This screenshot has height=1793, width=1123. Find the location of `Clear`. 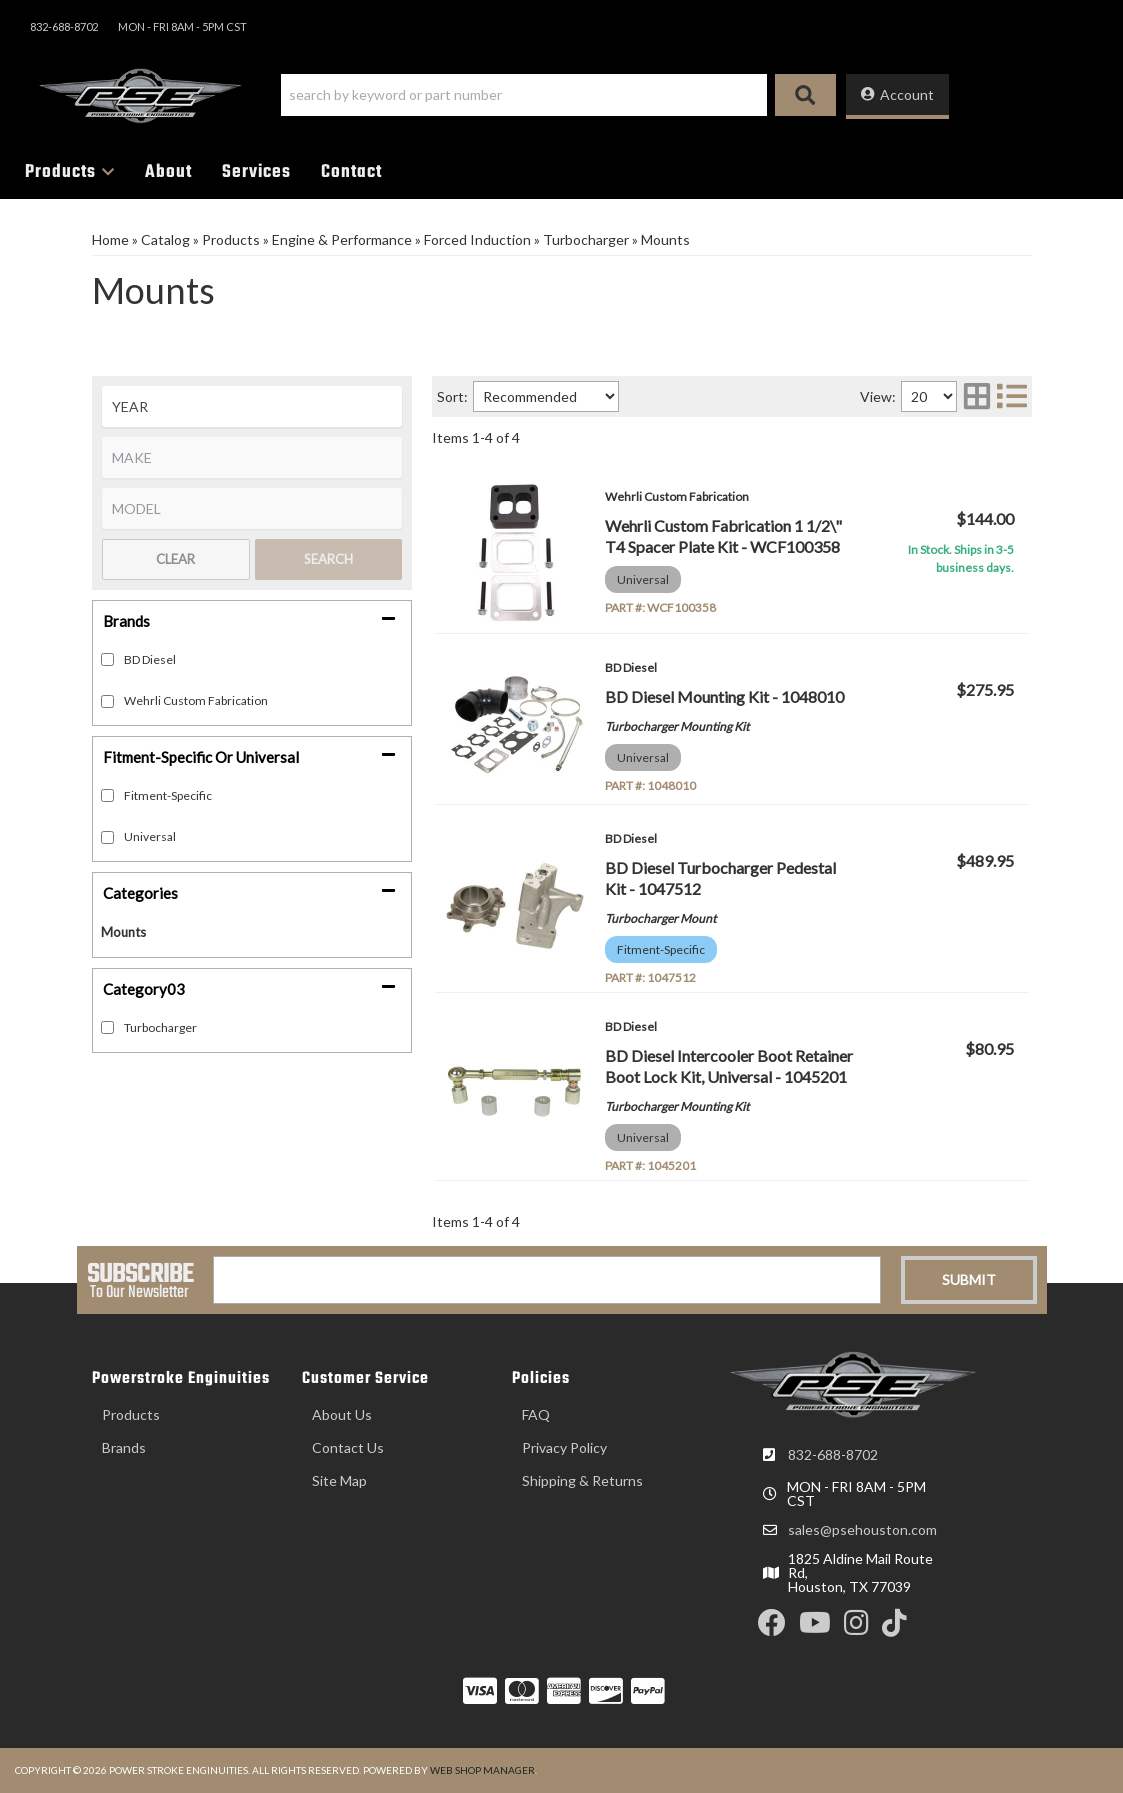

Clear is located at coordinates (175, 559).